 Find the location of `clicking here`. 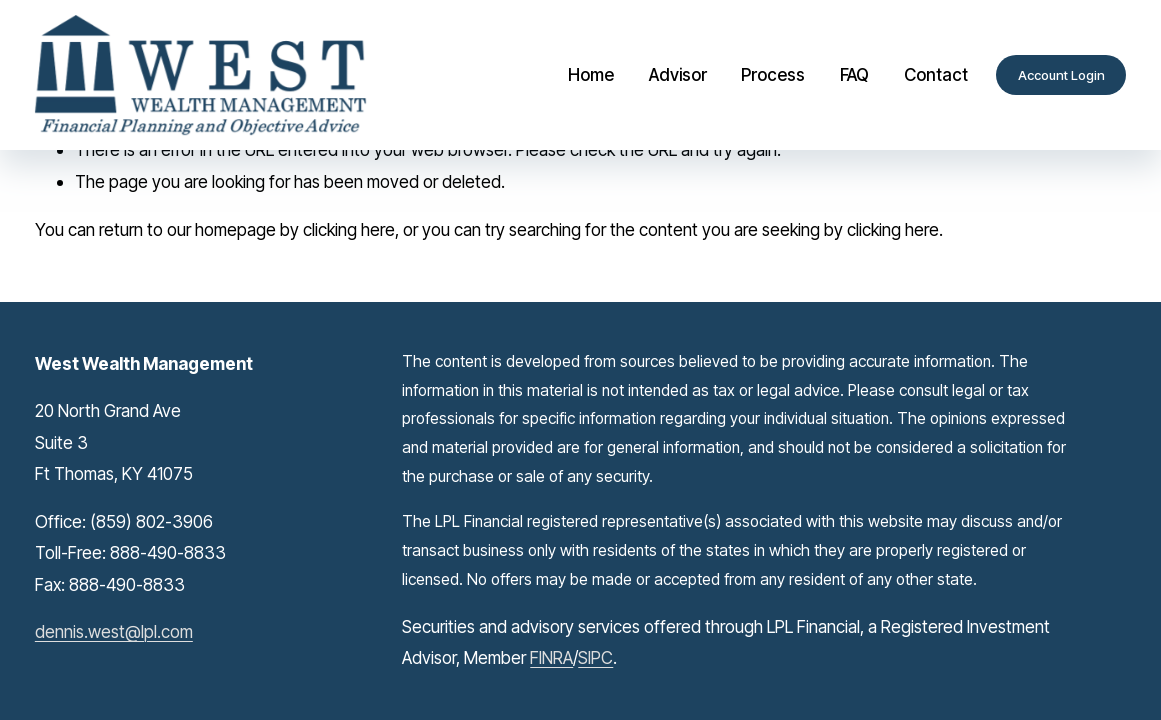

clicking here is located at coordinates (349, 229).